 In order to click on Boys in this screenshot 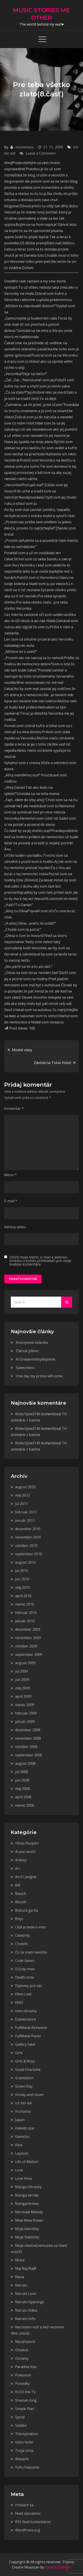, I will do `click(19, 1918)`.